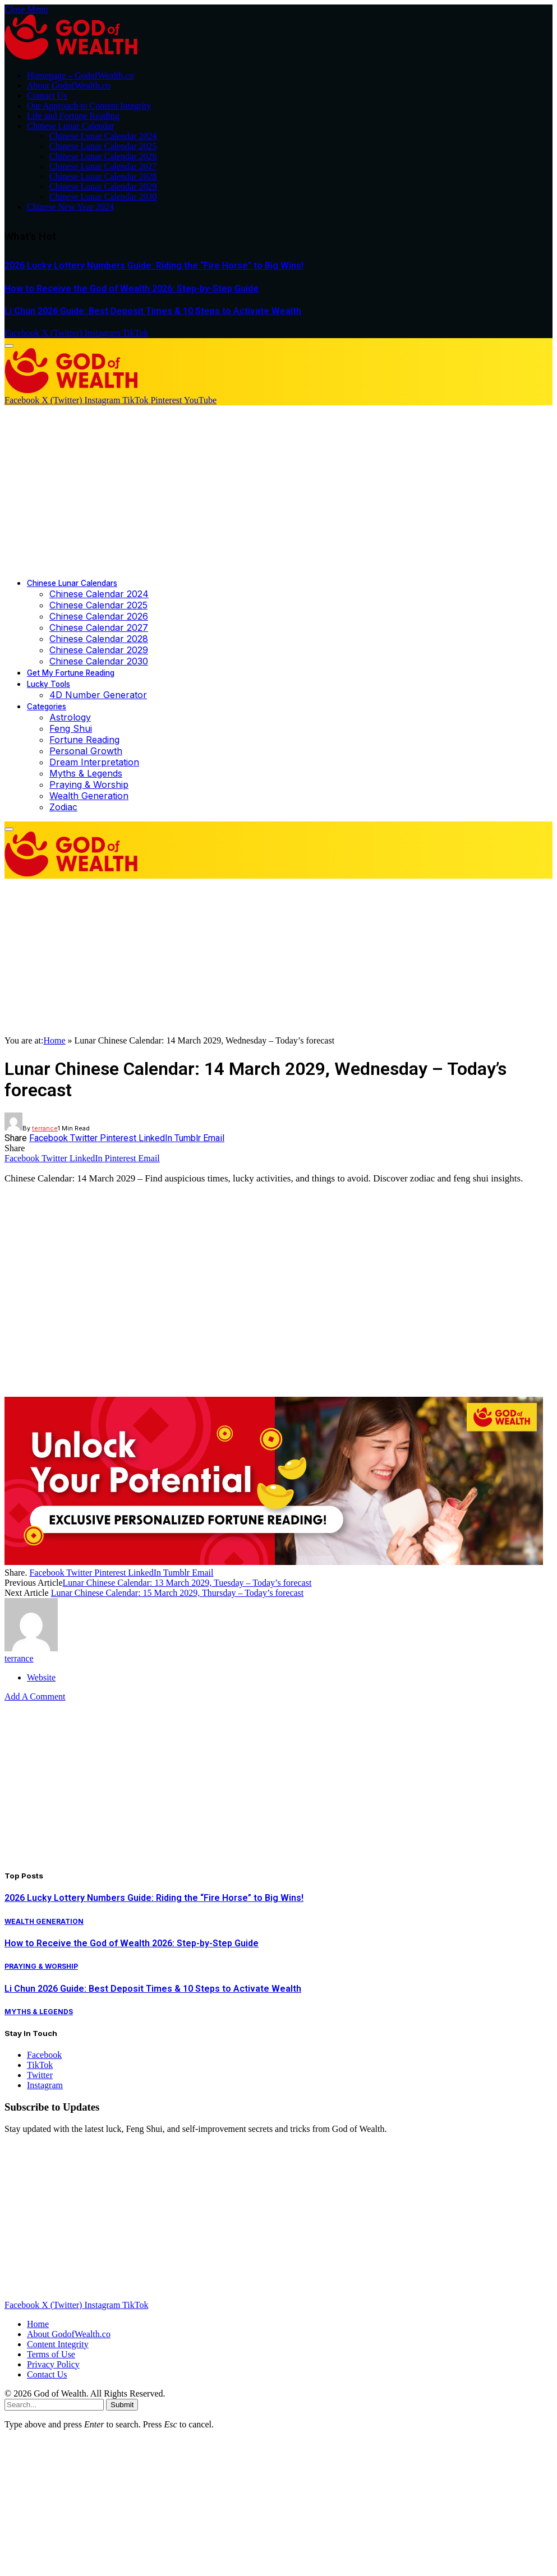 The width and height of the screenshot is (557, 2576). Describe the element at coordinates (99, 593) in the screenshot. I see `Chinese Calendar 2024` at that location.